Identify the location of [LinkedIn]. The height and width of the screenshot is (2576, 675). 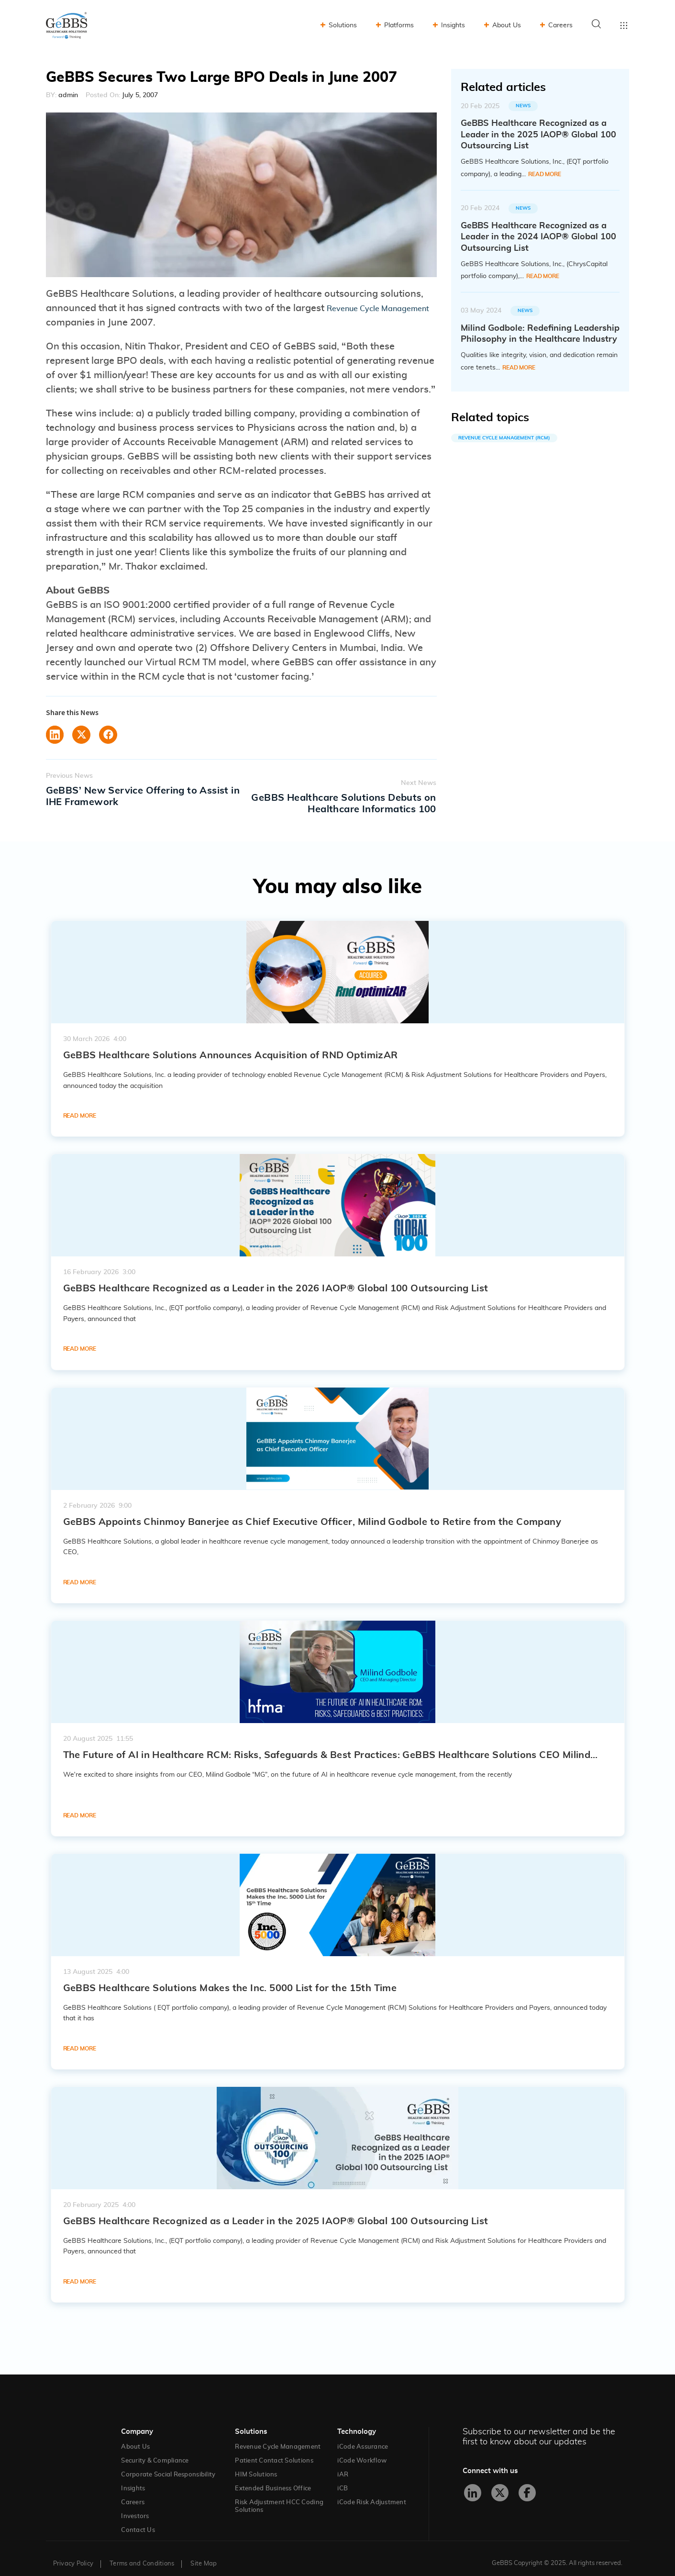
(472, 2481).